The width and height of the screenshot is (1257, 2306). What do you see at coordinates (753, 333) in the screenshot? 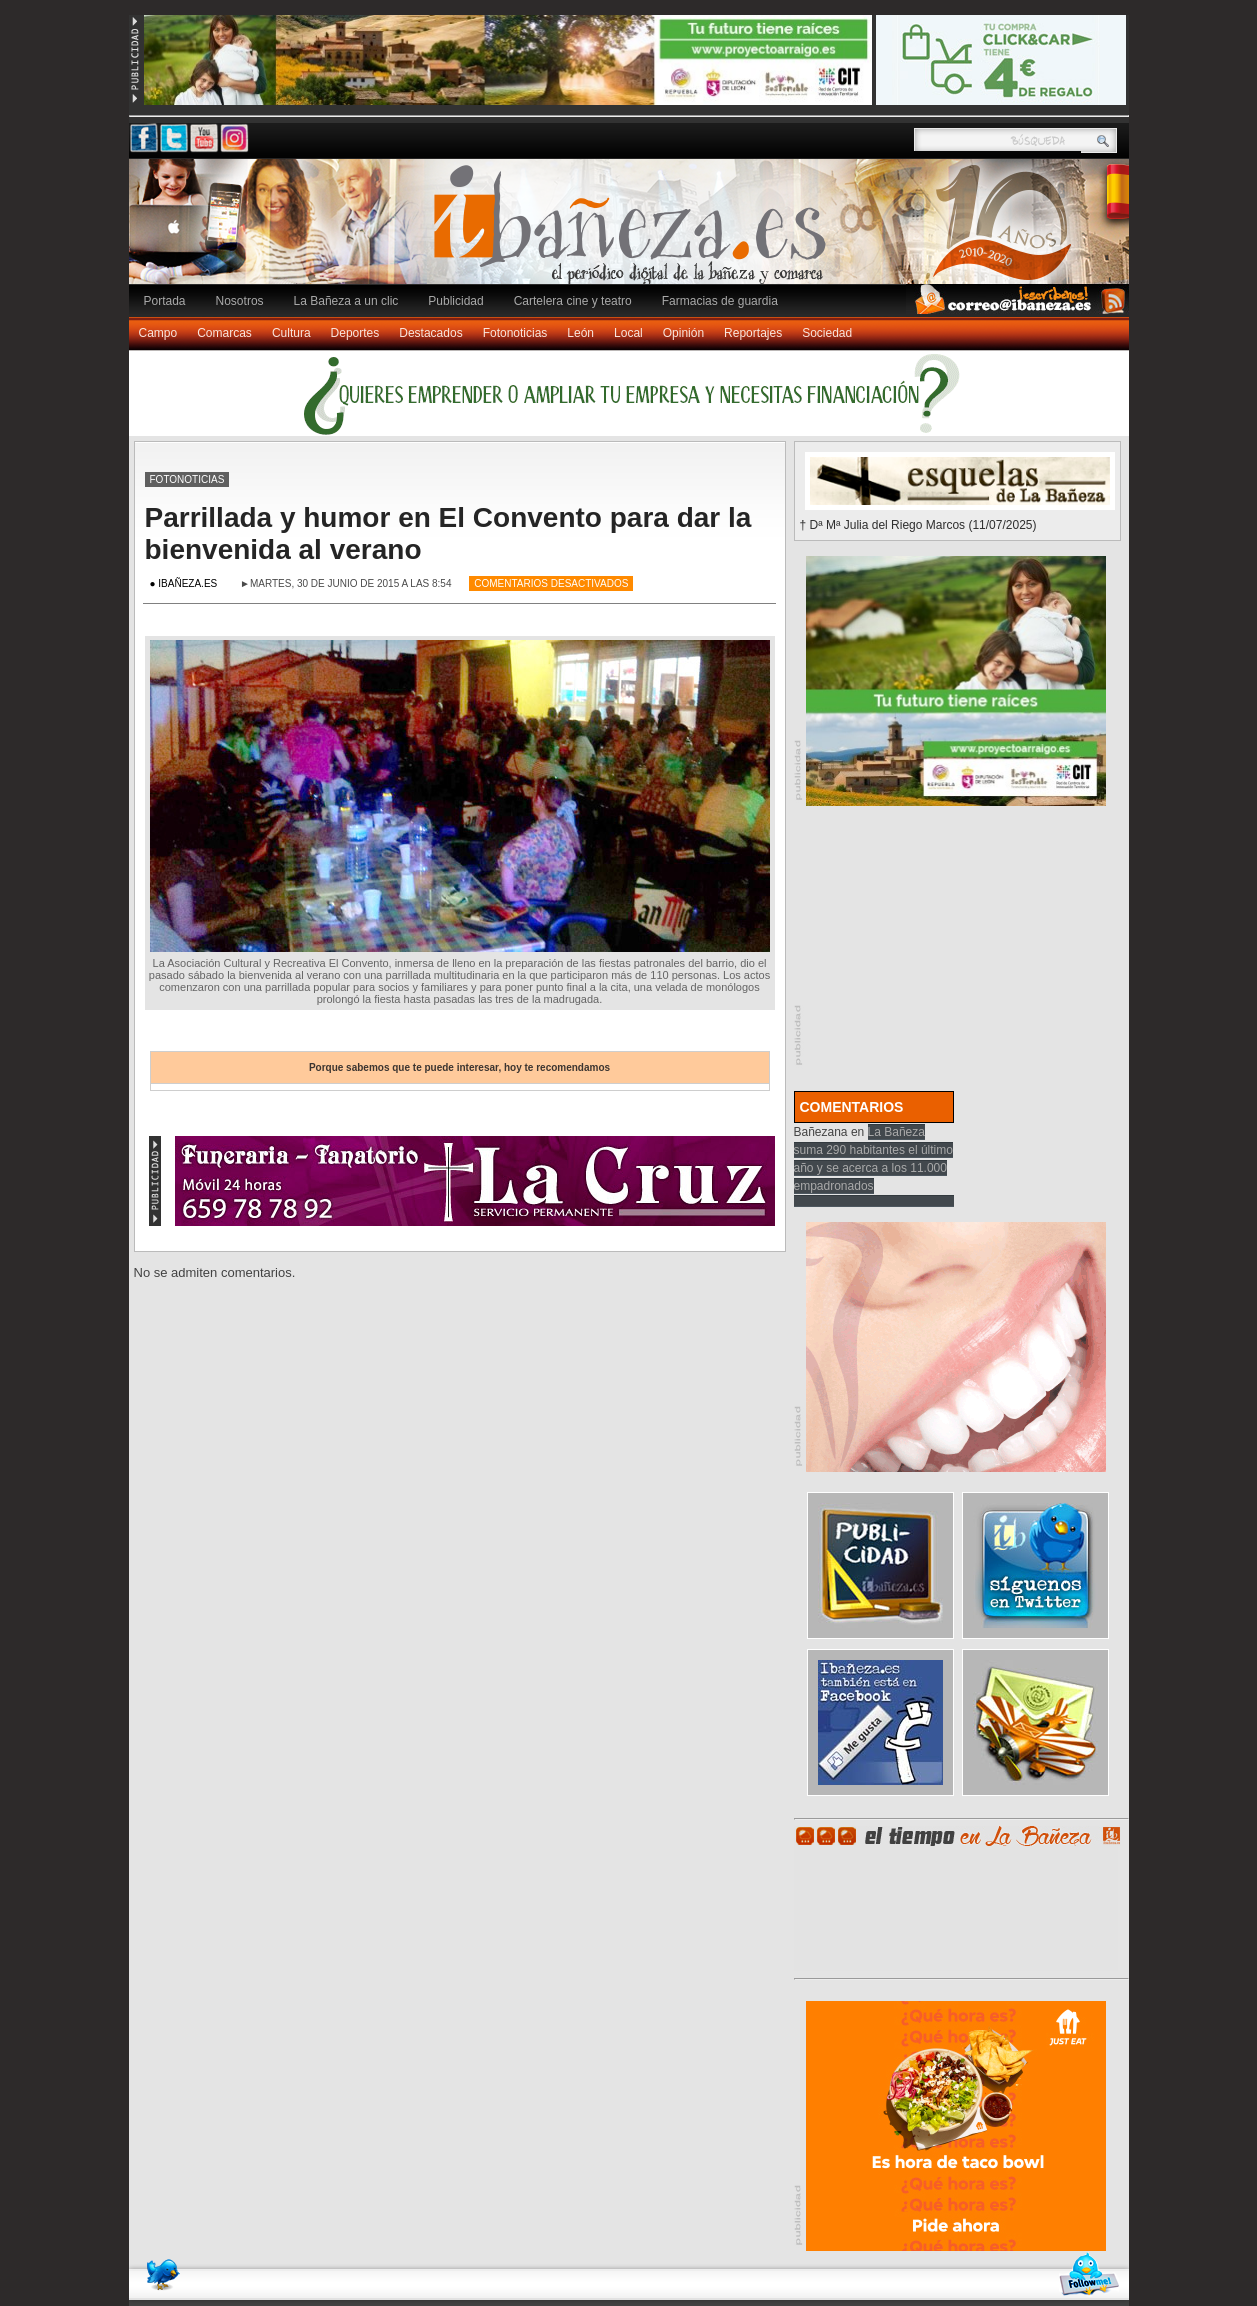
I see `Reportajes` at bounding box center [753, 333].